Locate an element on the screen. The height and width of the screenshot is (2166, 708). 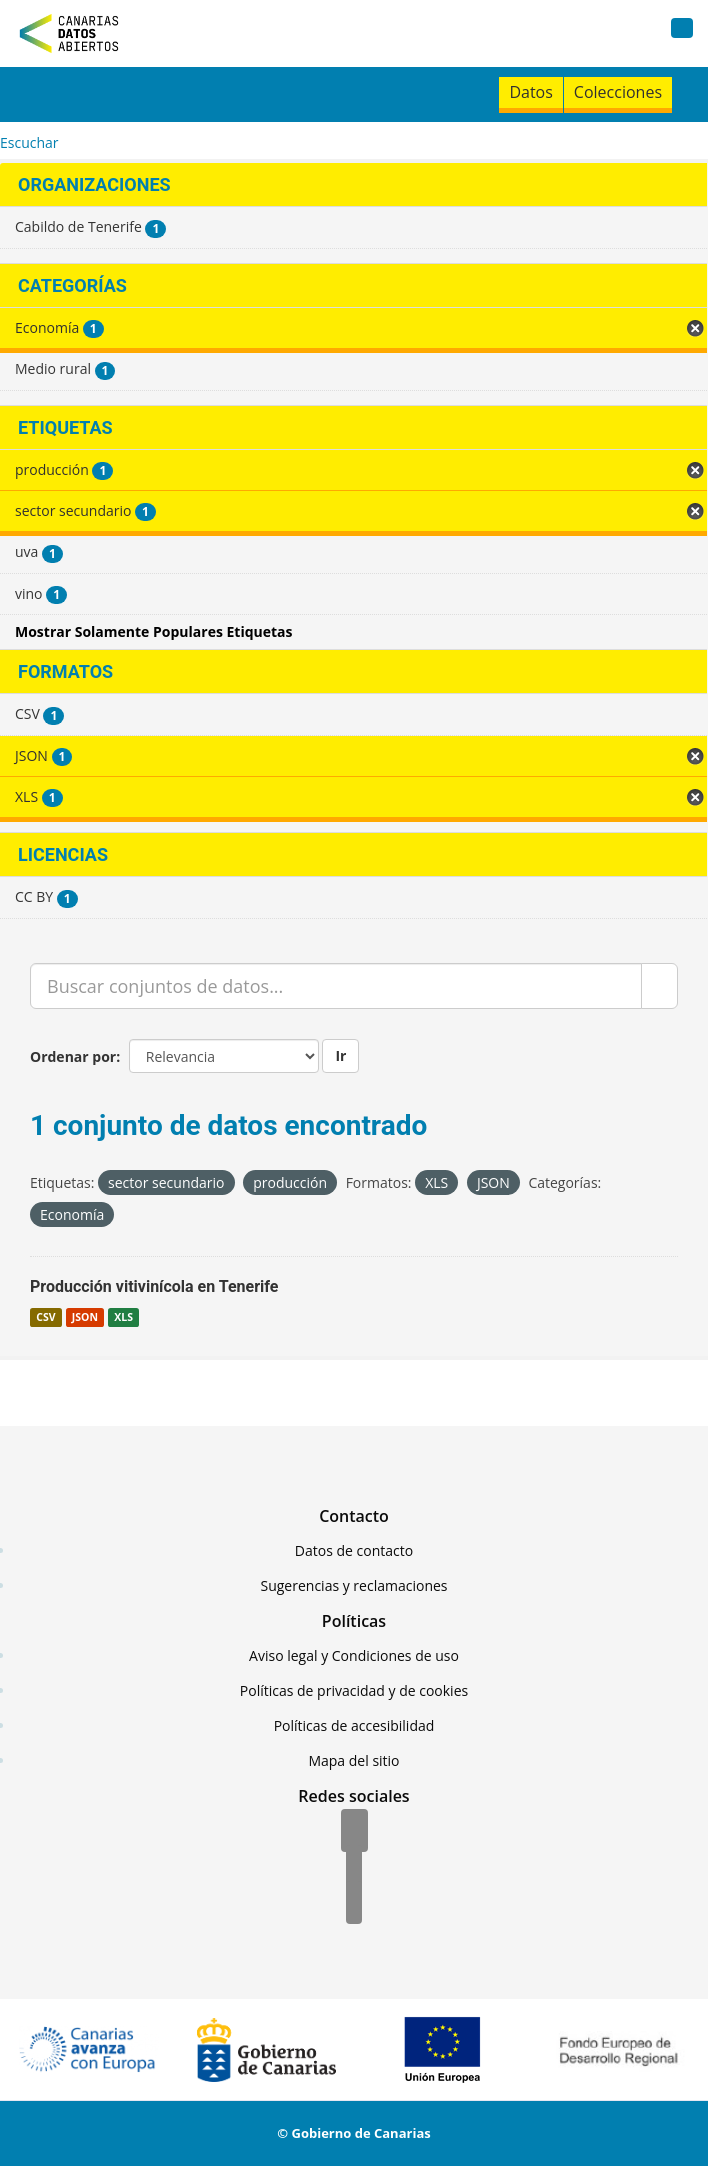
CSV is located at coordinates (45, 1317).